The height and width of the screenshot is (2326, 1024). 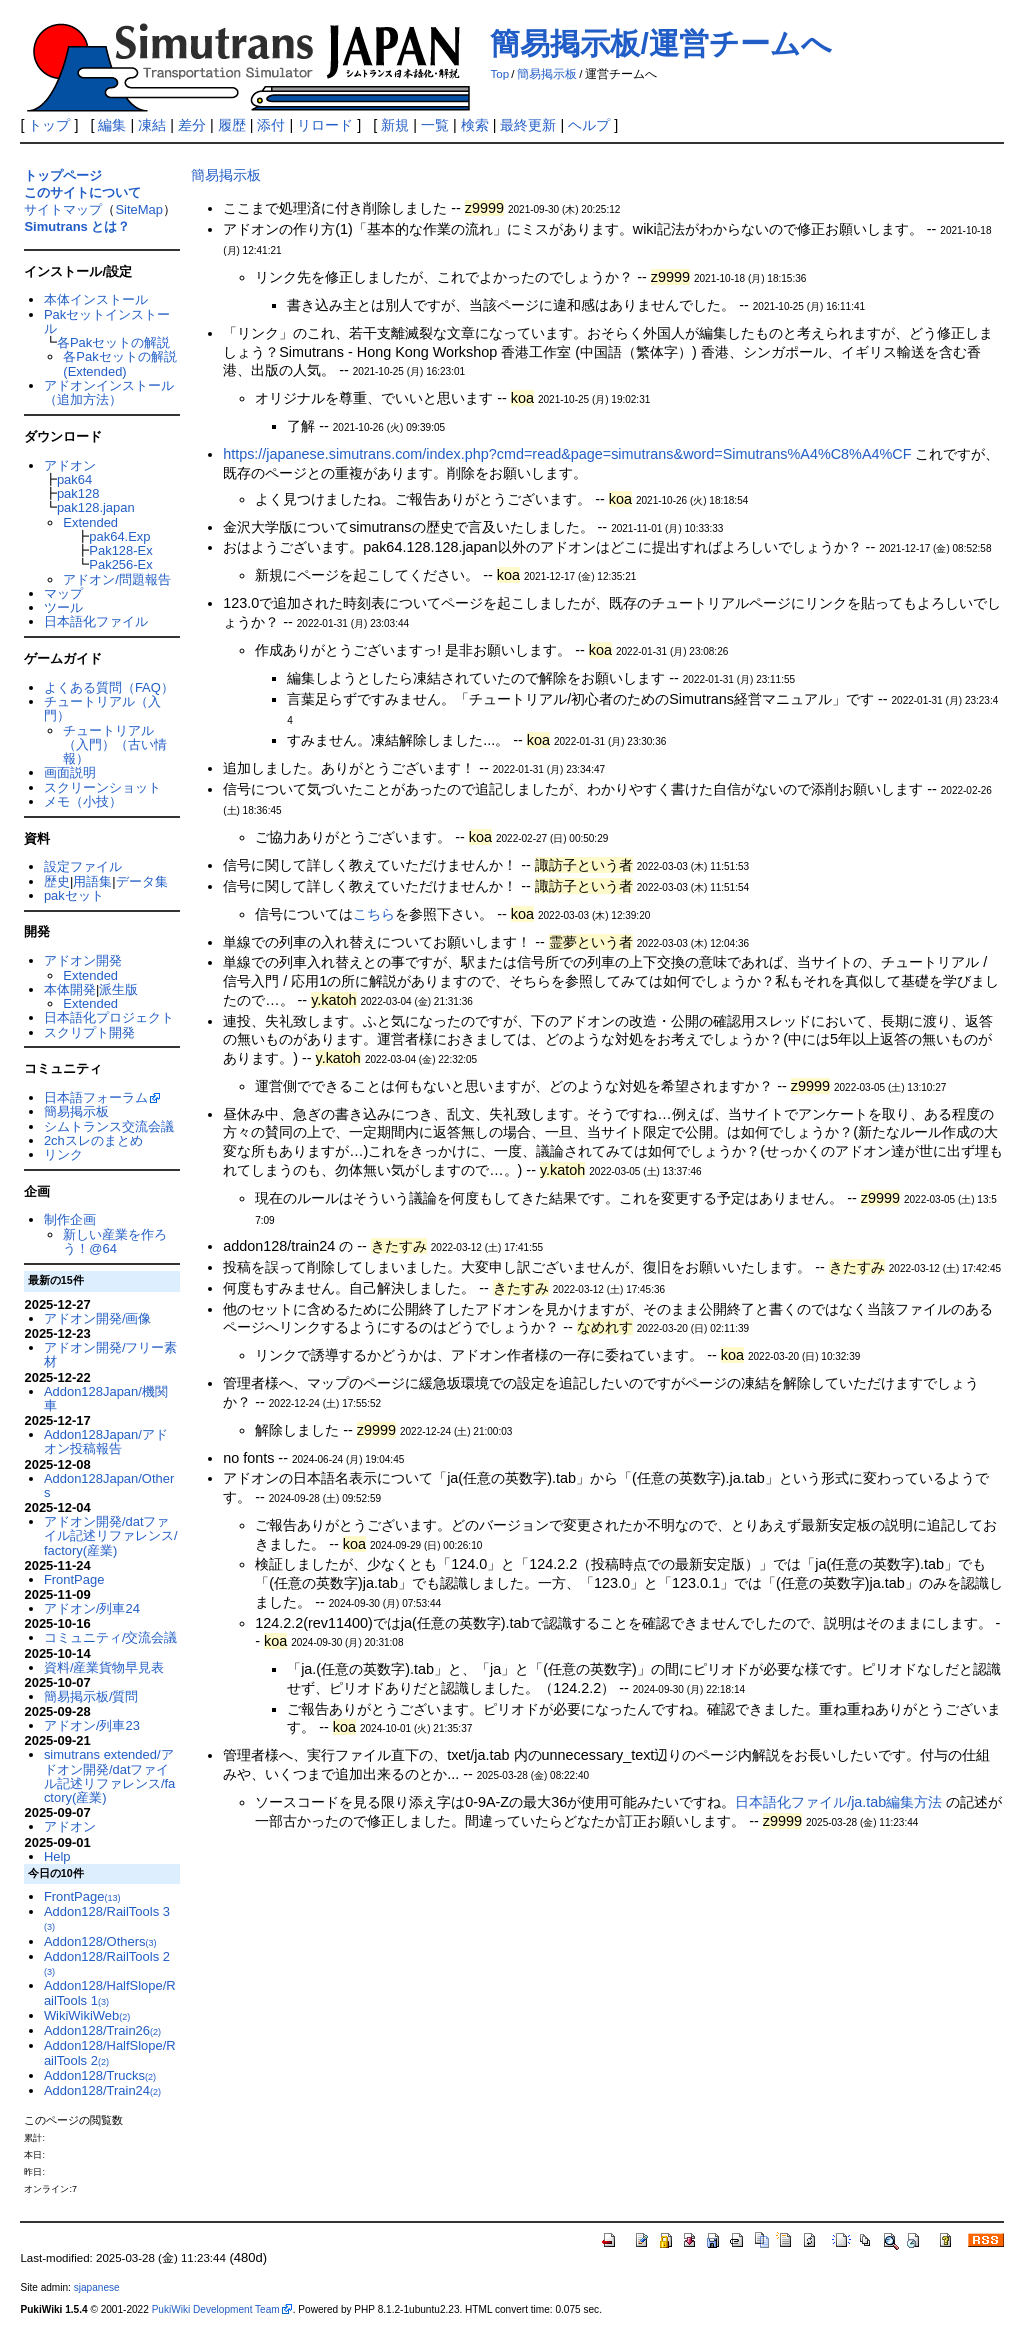 What do you see at coordinates (102, 708) in the screenshot?
I see `チュートリアル（入門）` at bounding box center [102, 708].